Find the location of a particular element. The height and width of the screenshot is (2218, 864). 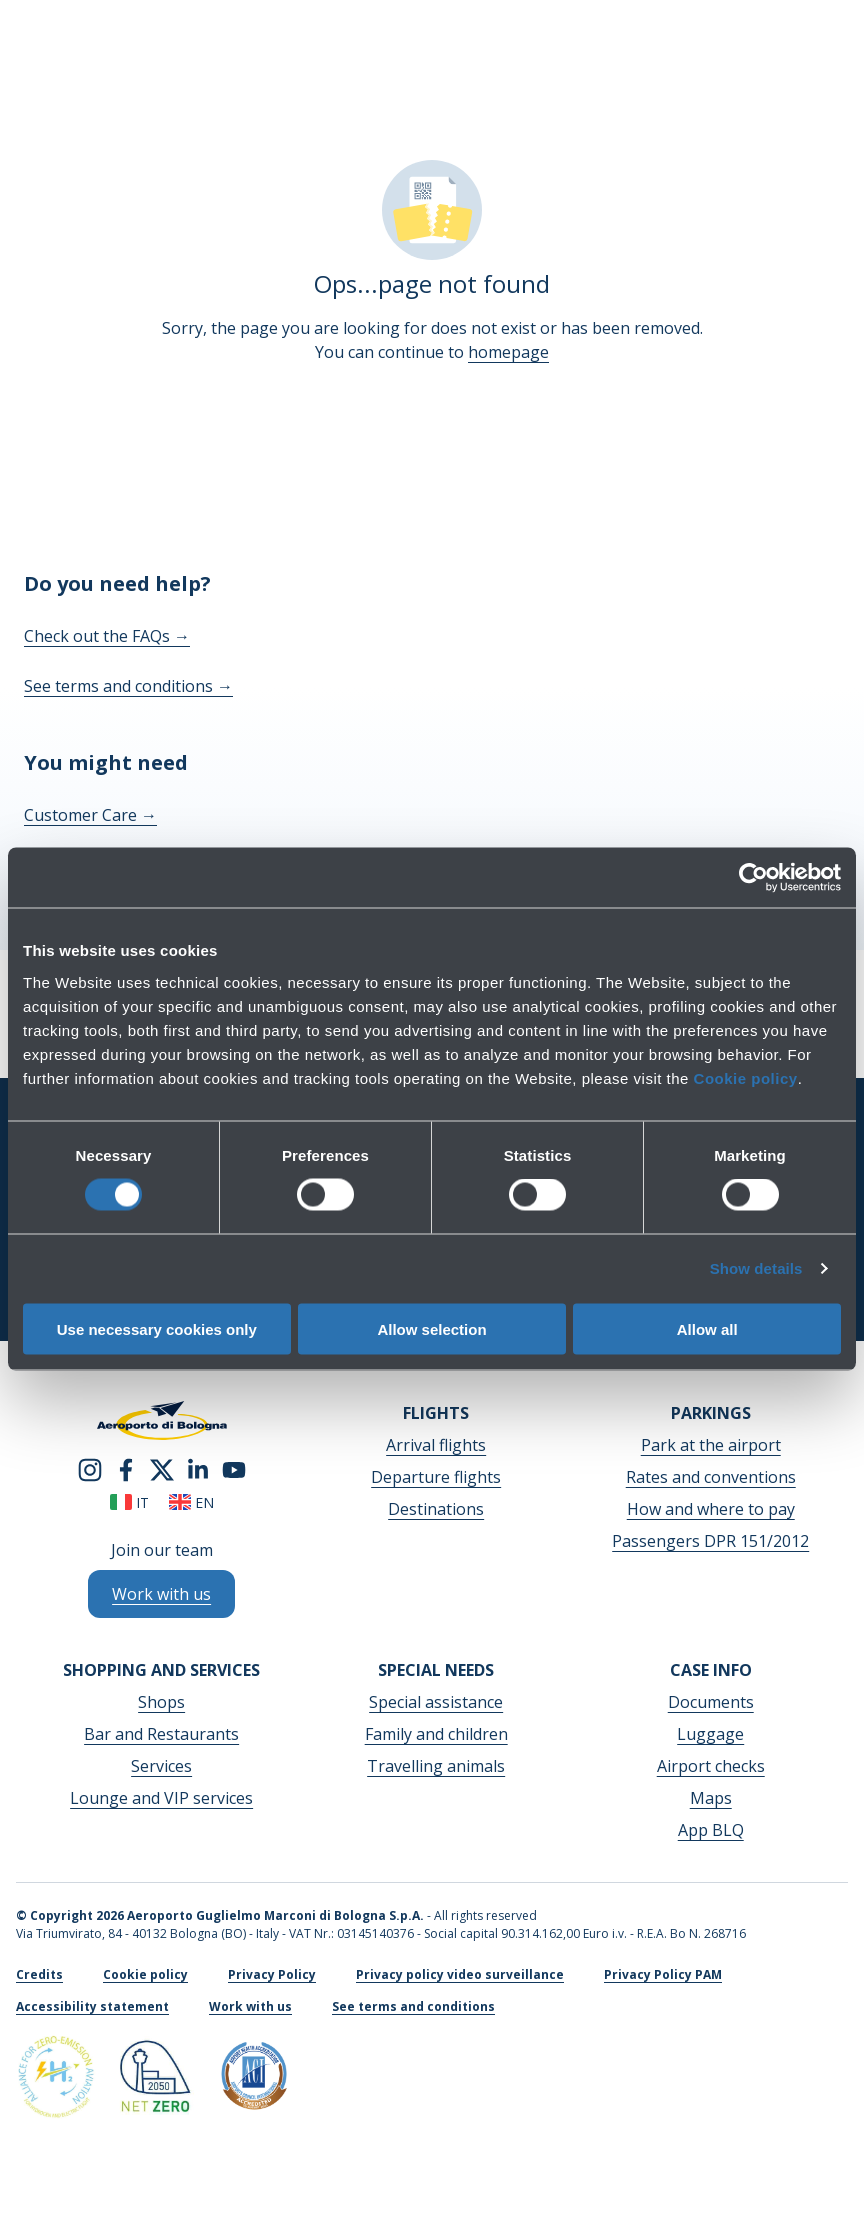

[facebook] is located at coordinates (126, 1468).